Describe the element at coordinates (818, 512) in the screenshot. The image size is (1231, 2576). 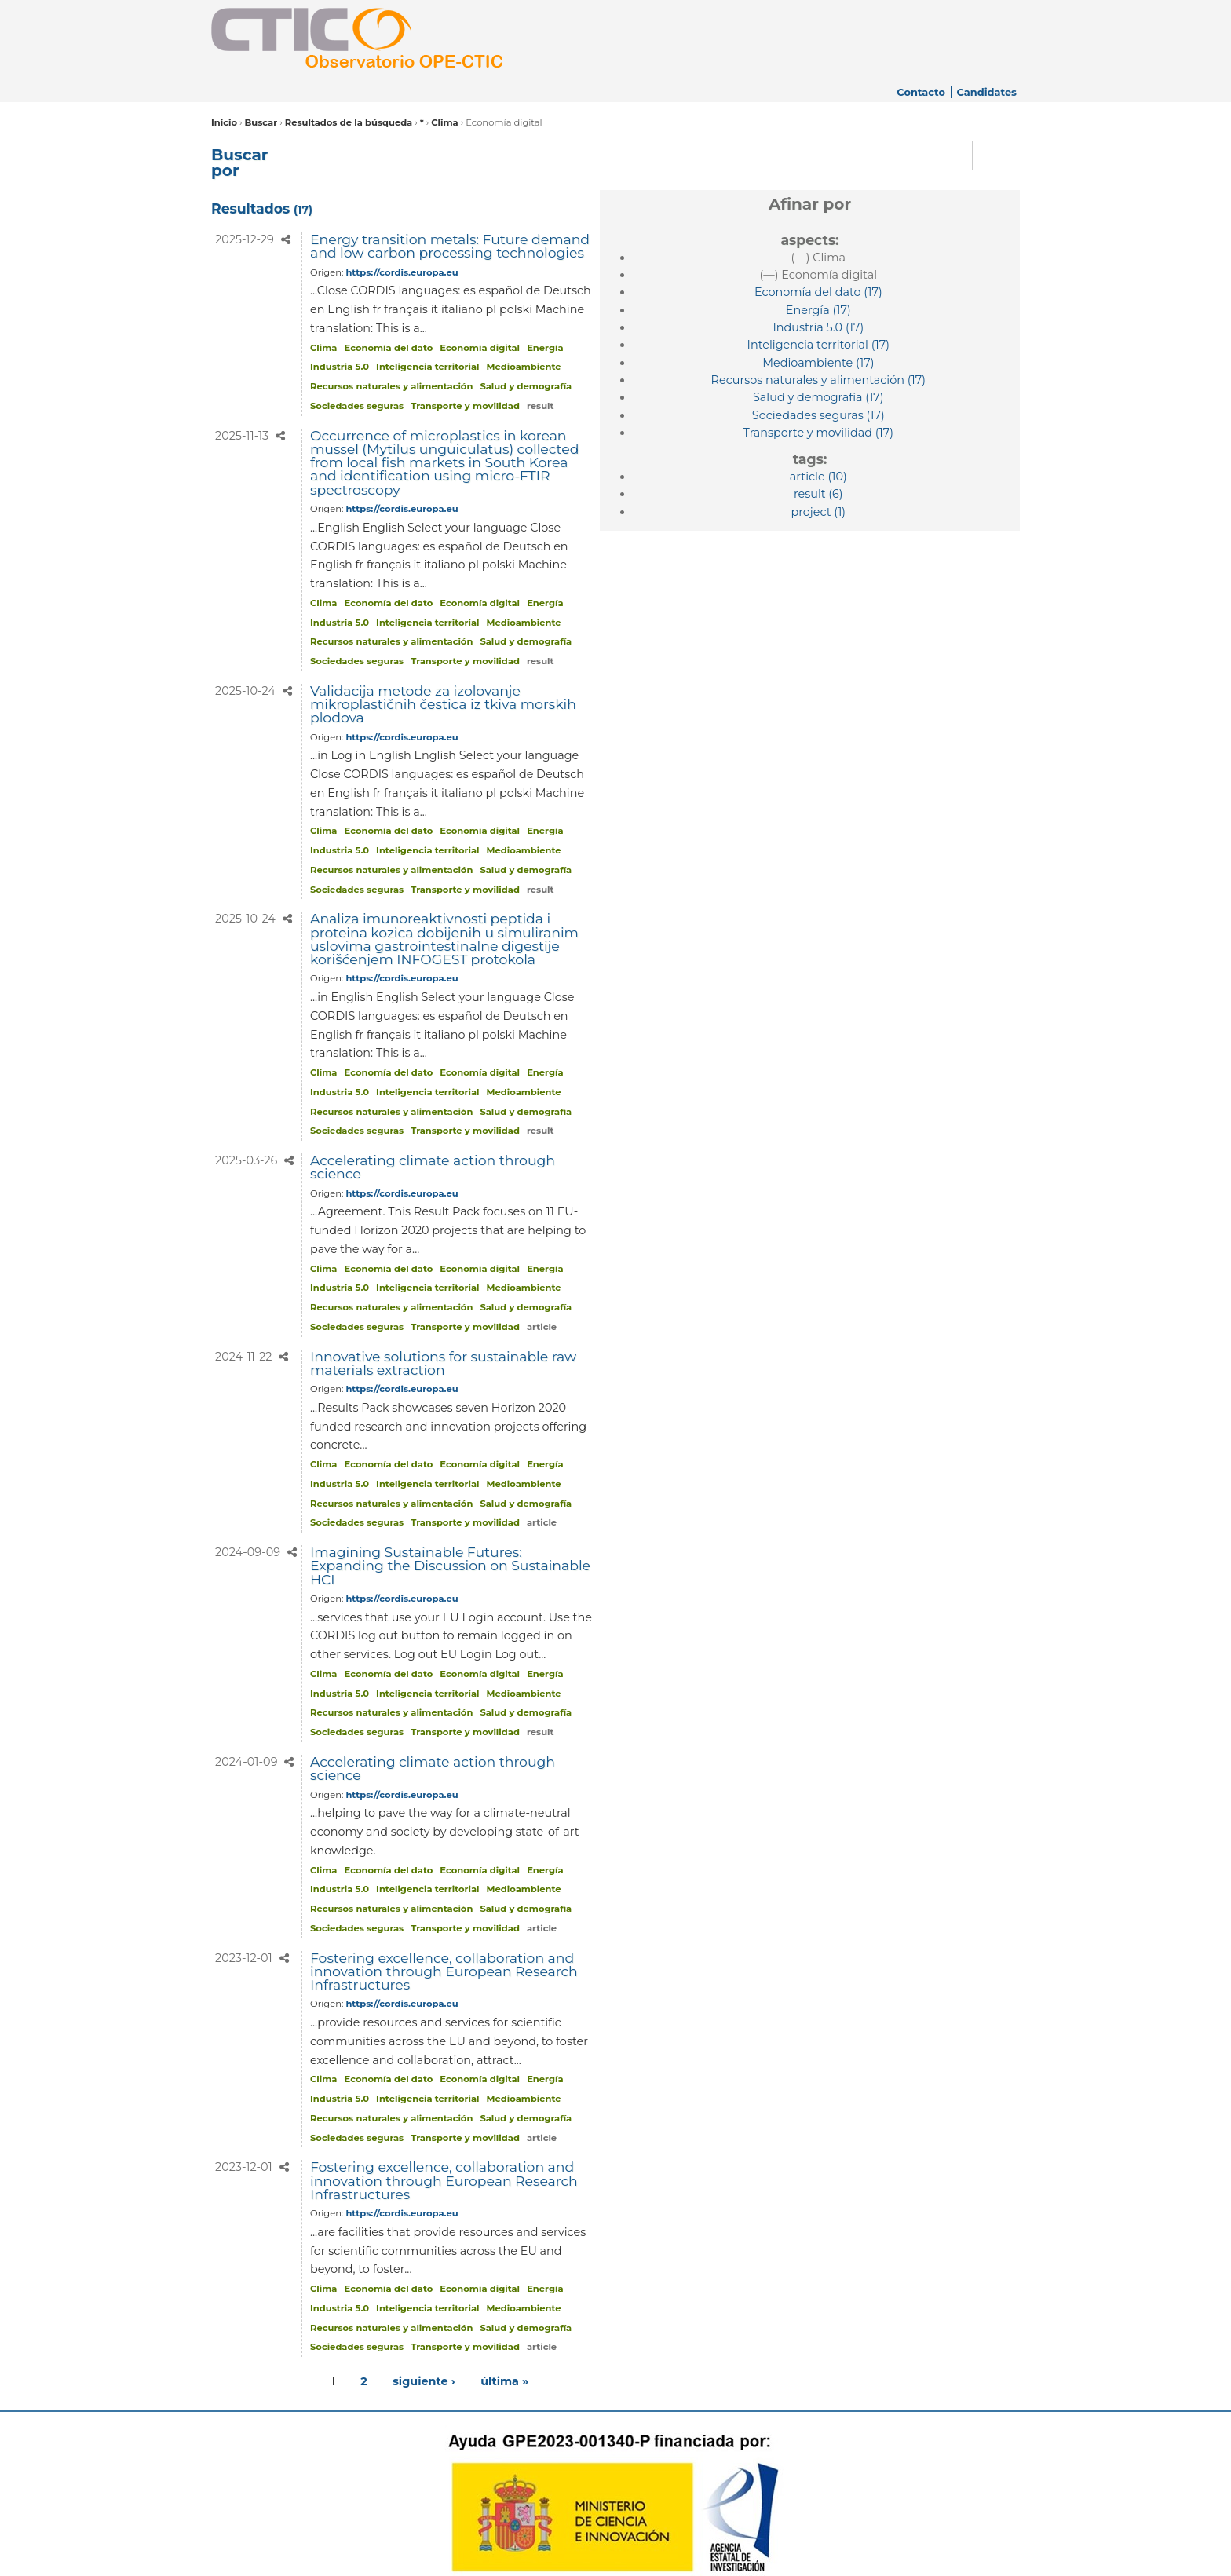
I see `(1)` at that location.